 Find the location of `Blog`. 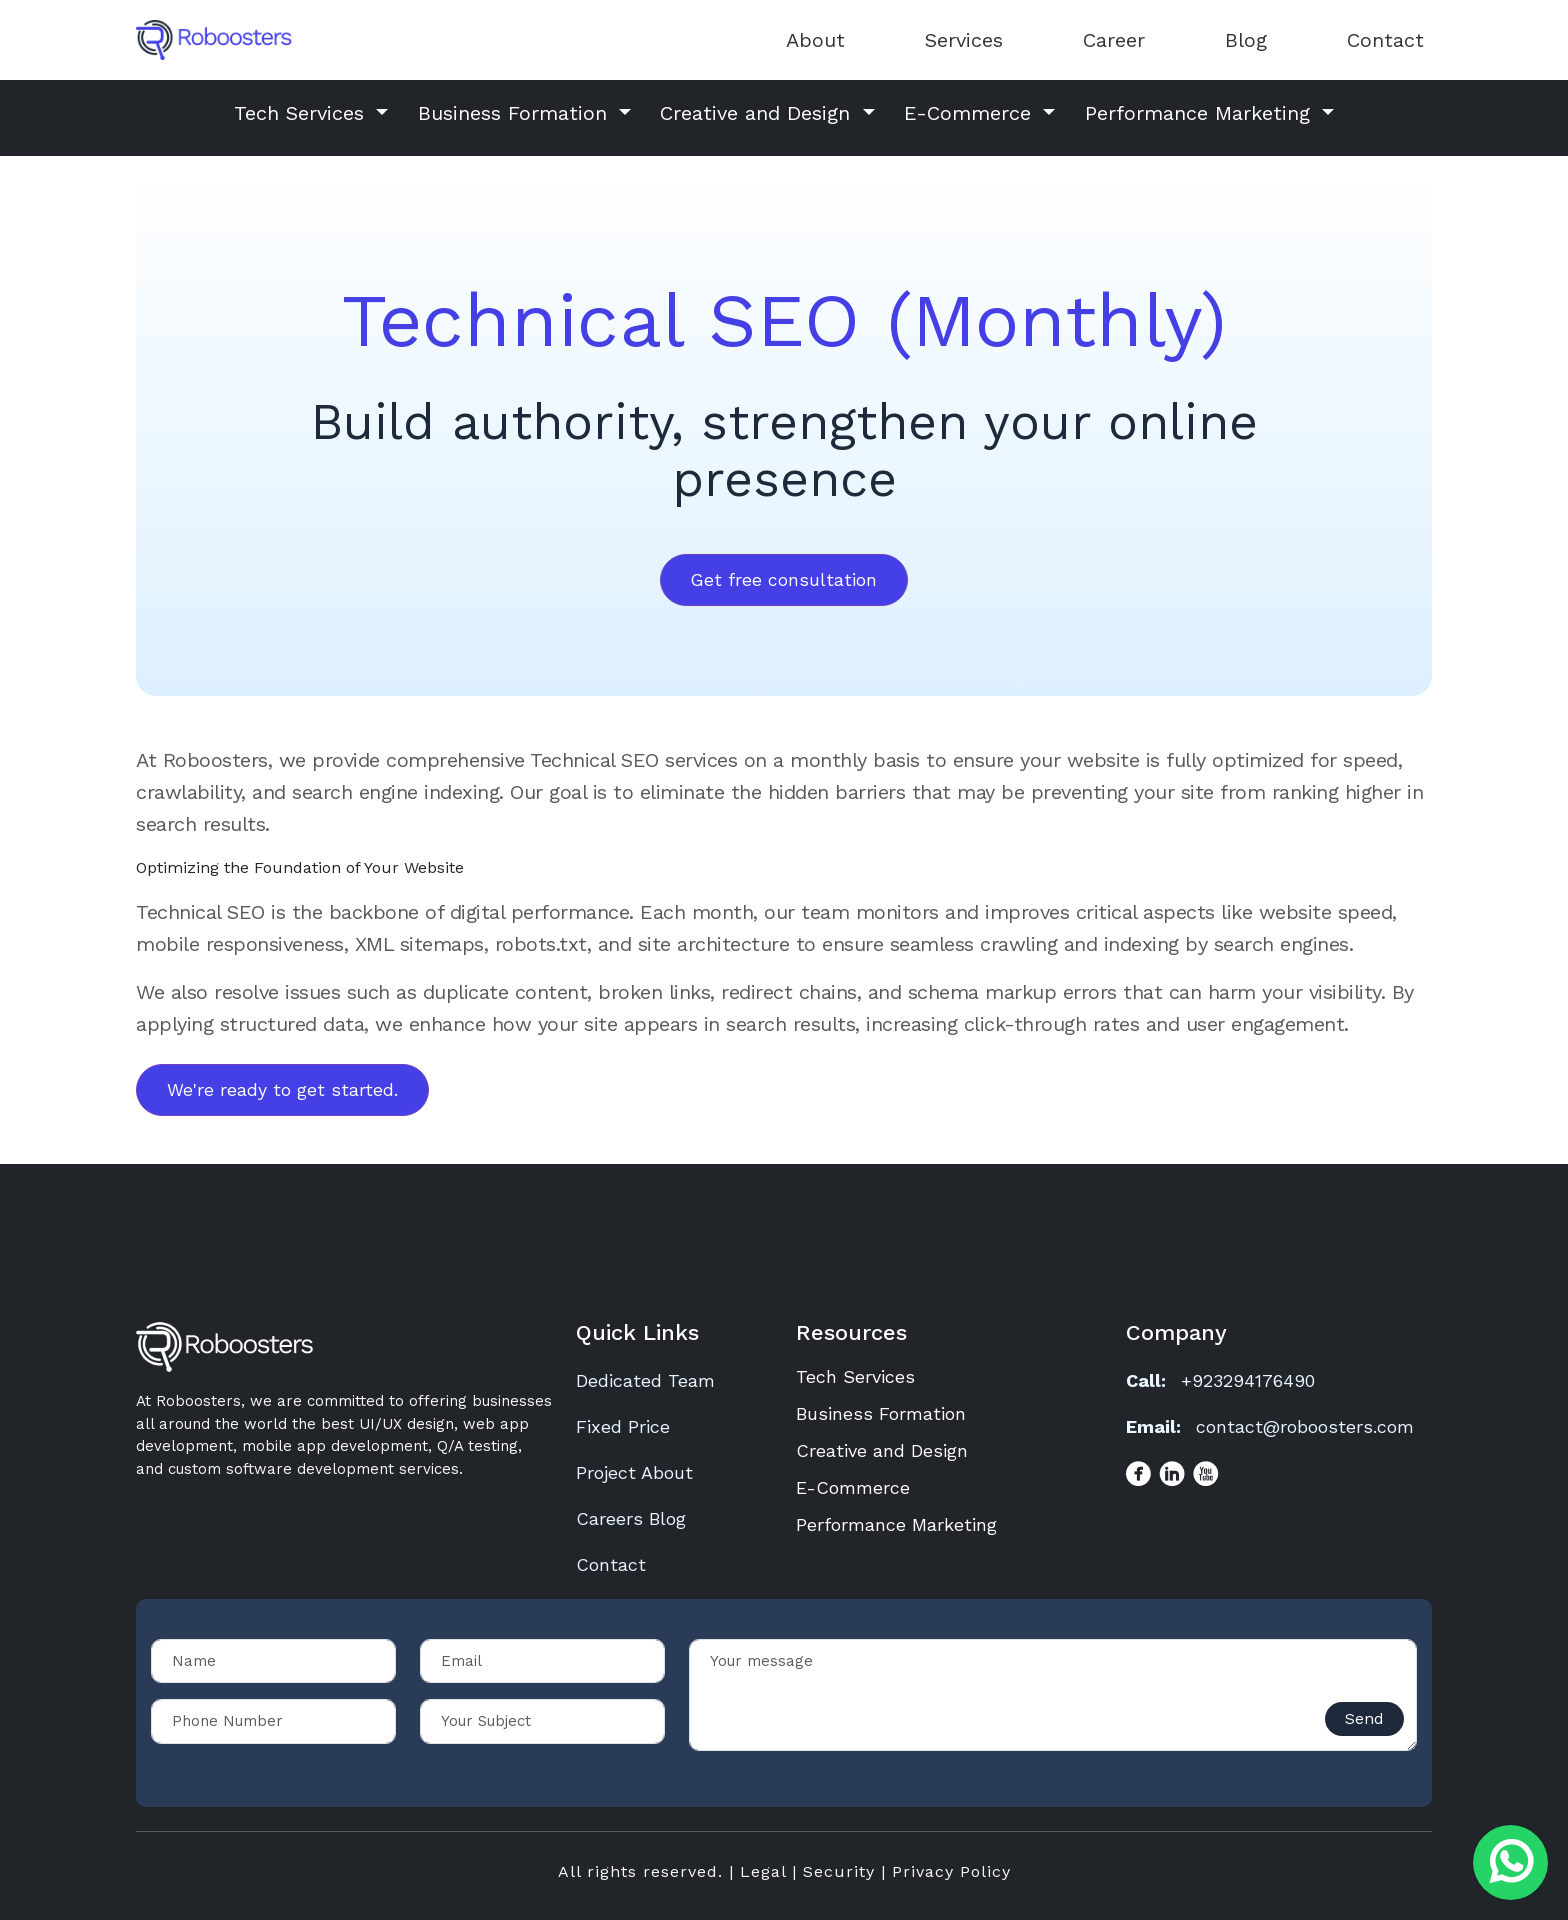

Blog is located at coordinates (1246, 40).